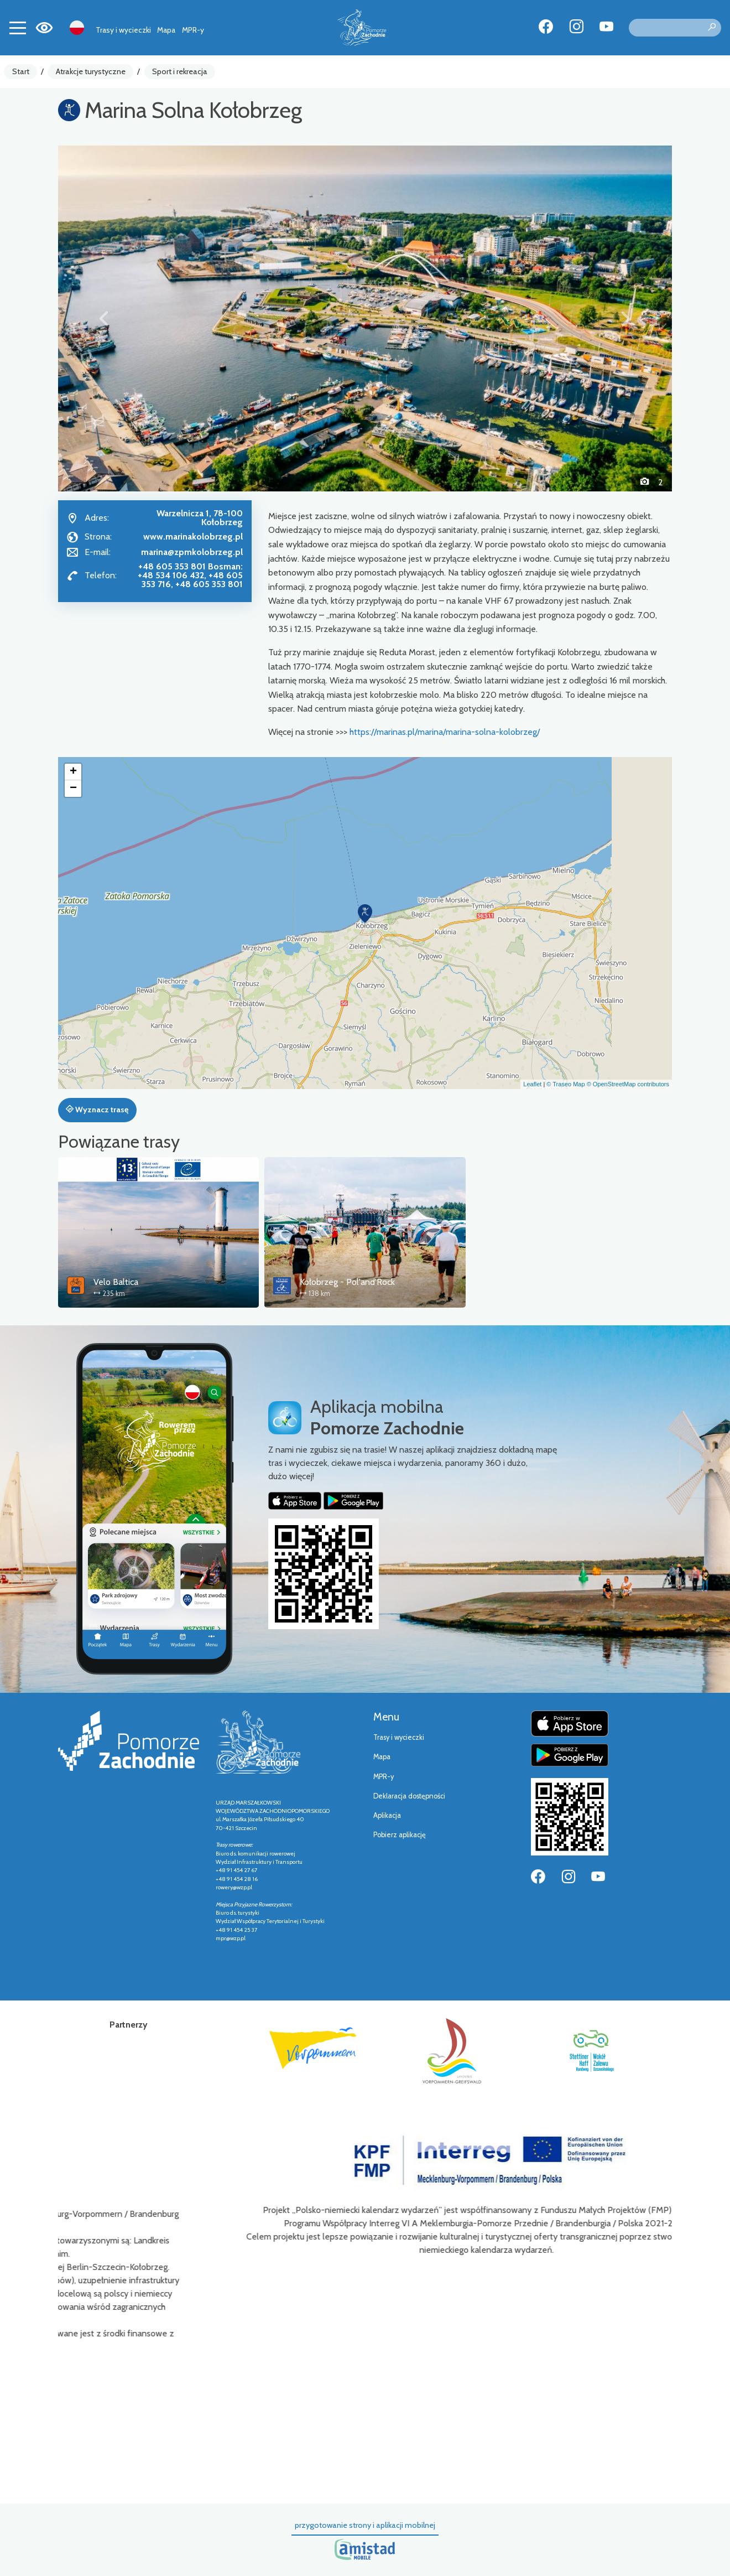 The width and height of the screenshot is (730, 2576). What do you see at coordinates (97, 1110) in the screenshot?
I see `Wyznacz trasę` at bounding box center [97, 1110].